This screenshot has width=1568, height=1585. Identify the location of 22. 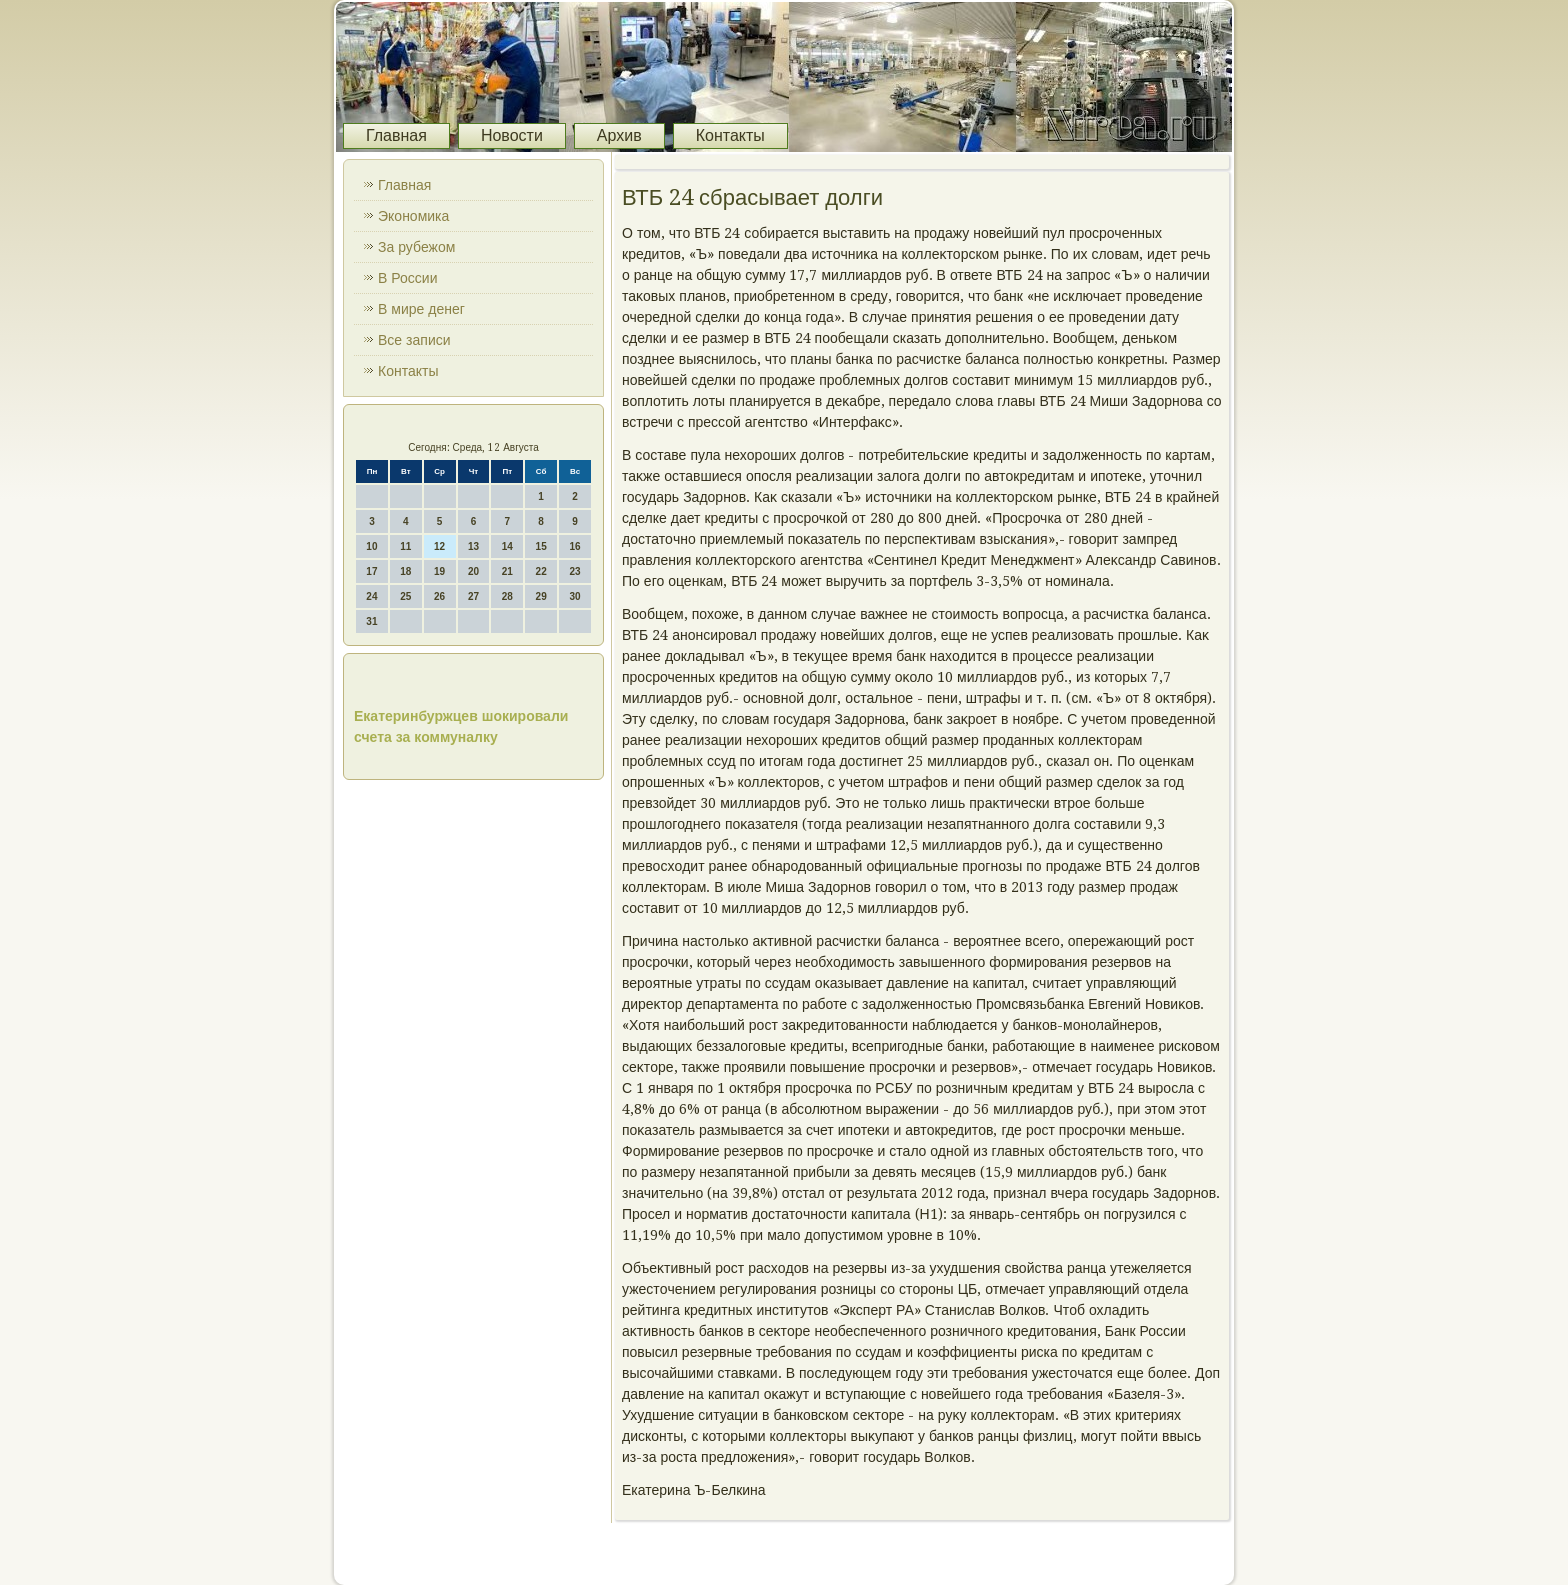
(541, 571).